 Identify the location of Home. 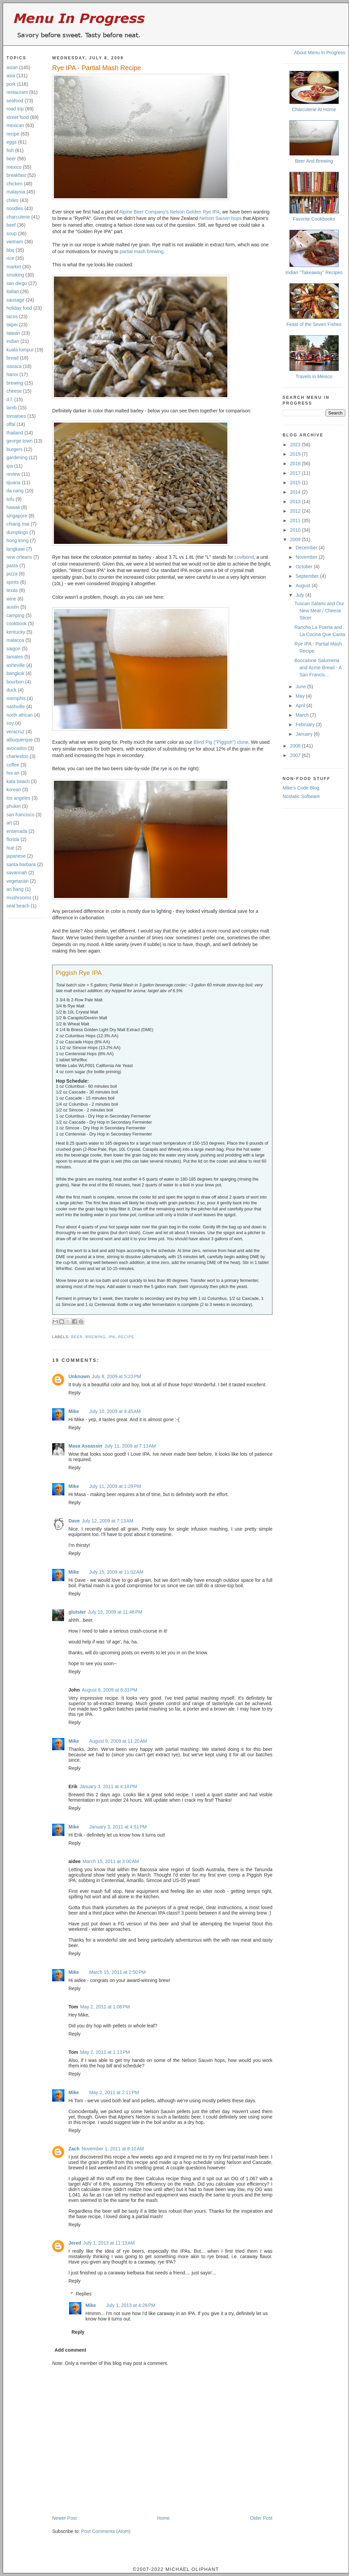
(163, 2518).